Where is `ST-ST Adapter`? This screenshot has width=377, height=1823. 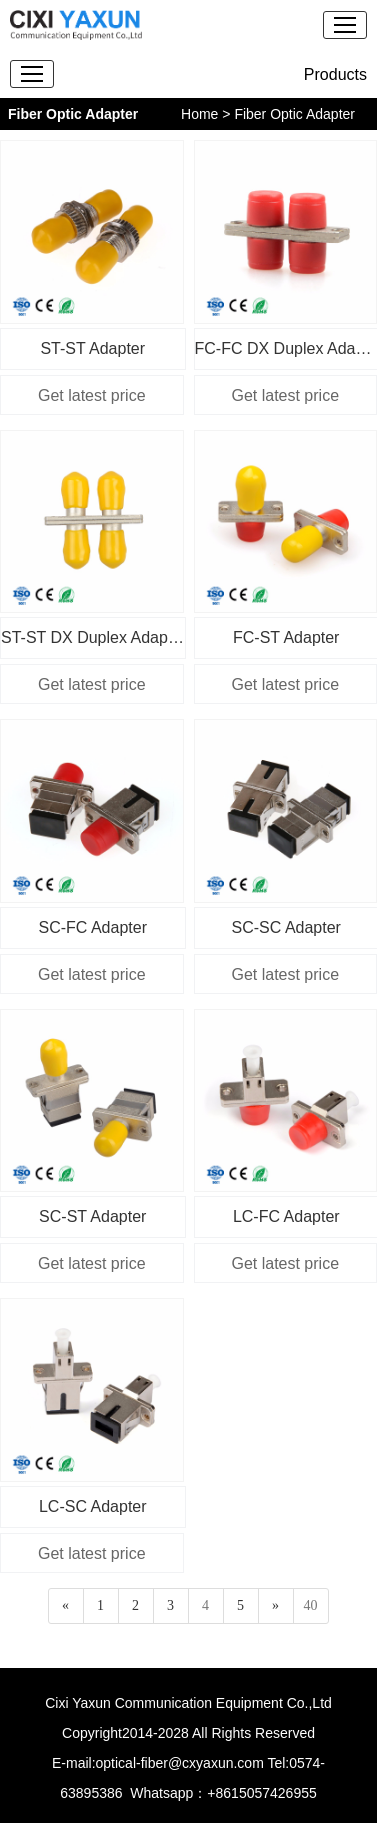
ST-ST Adapter is located at coordinates (92, 348).